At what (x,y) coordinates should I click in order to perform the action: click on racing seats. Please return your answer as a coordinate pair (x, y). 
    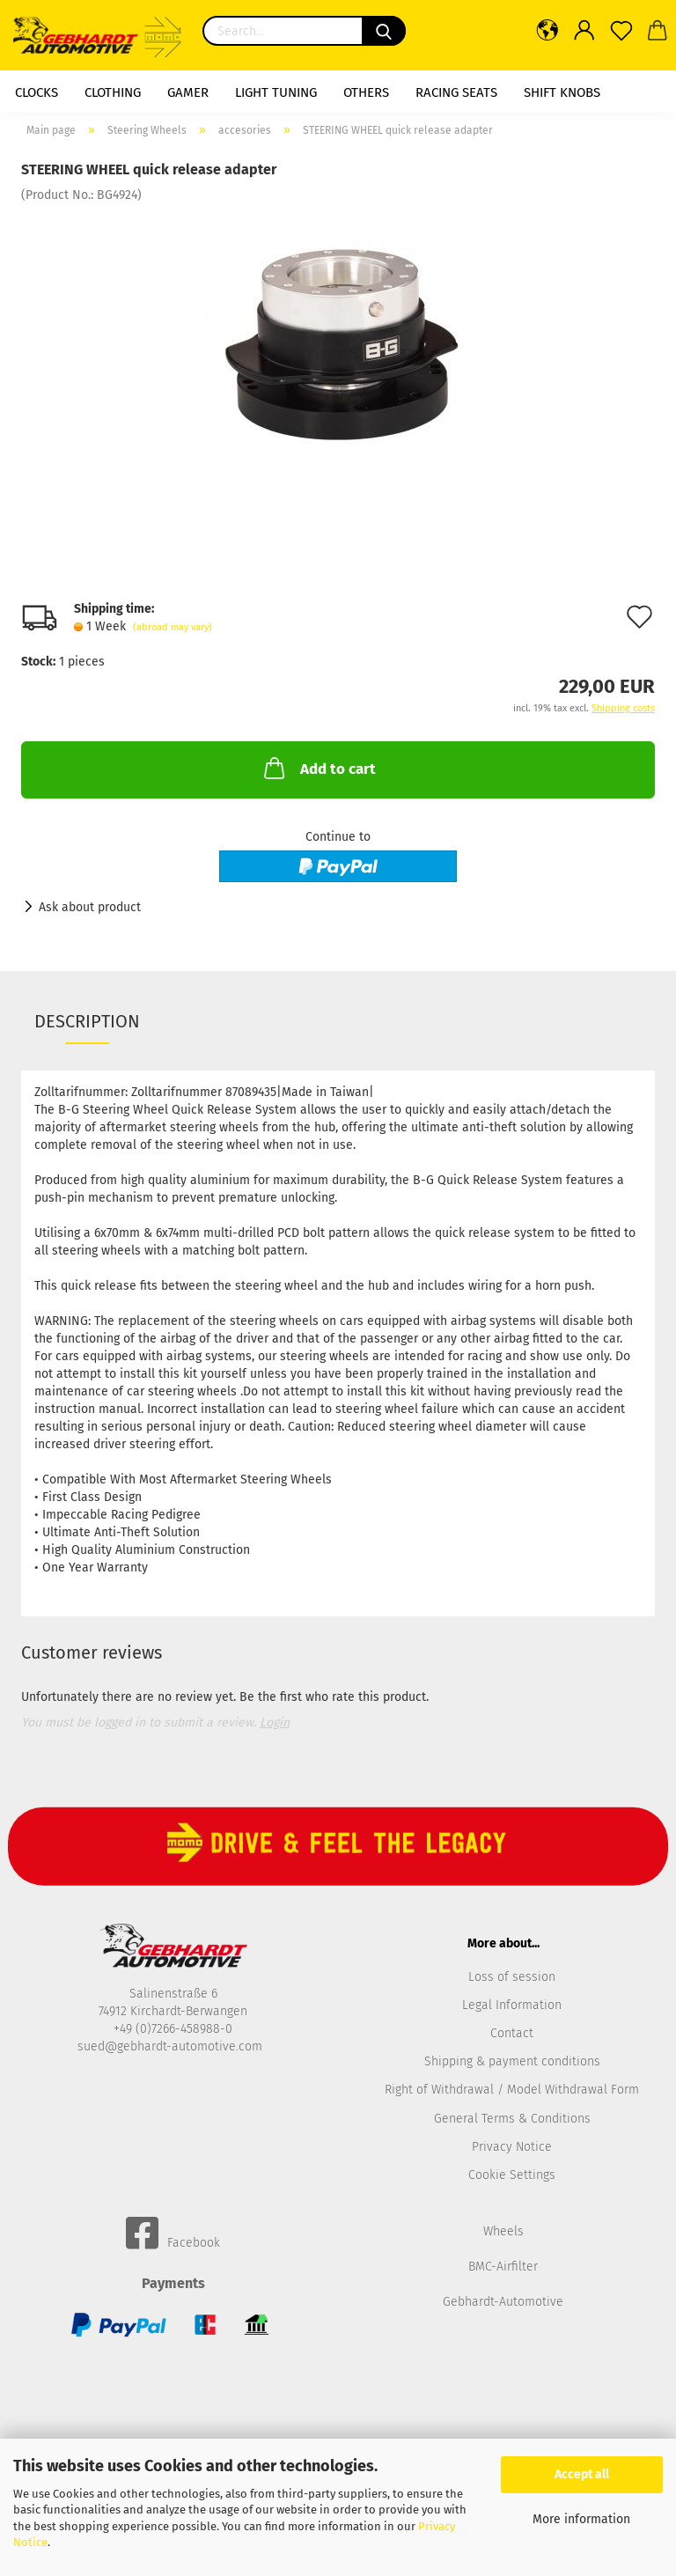
    Looking at the image, I should click on (456, 92).